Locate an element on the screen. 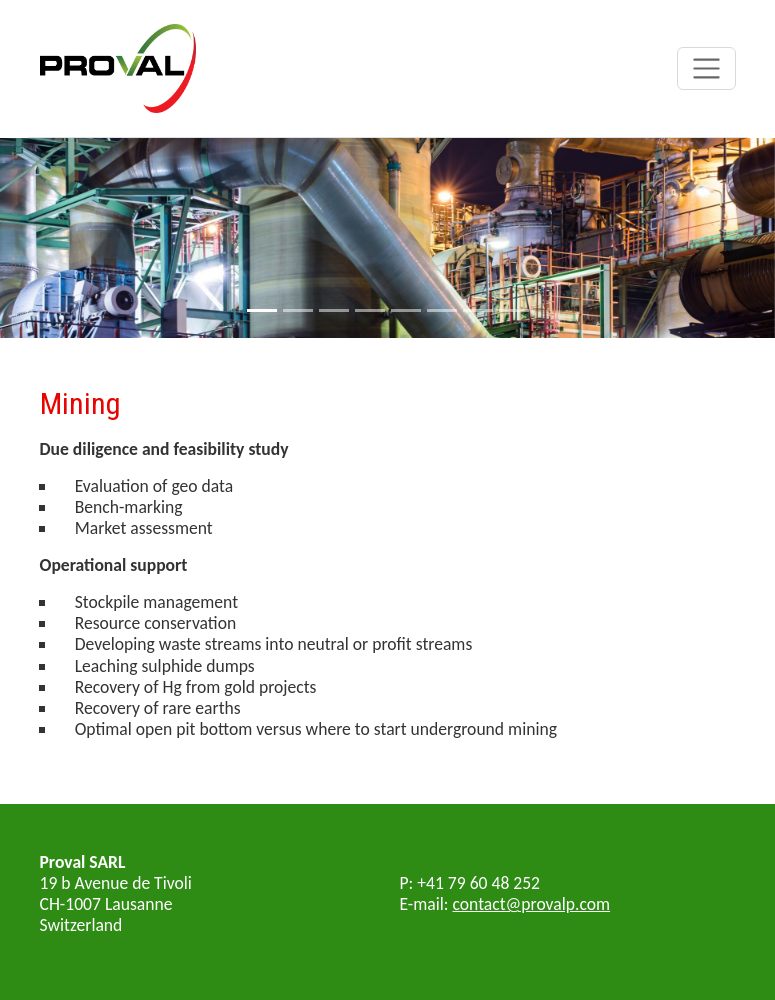  [Slide 3] is located at coordinates (334, 310).